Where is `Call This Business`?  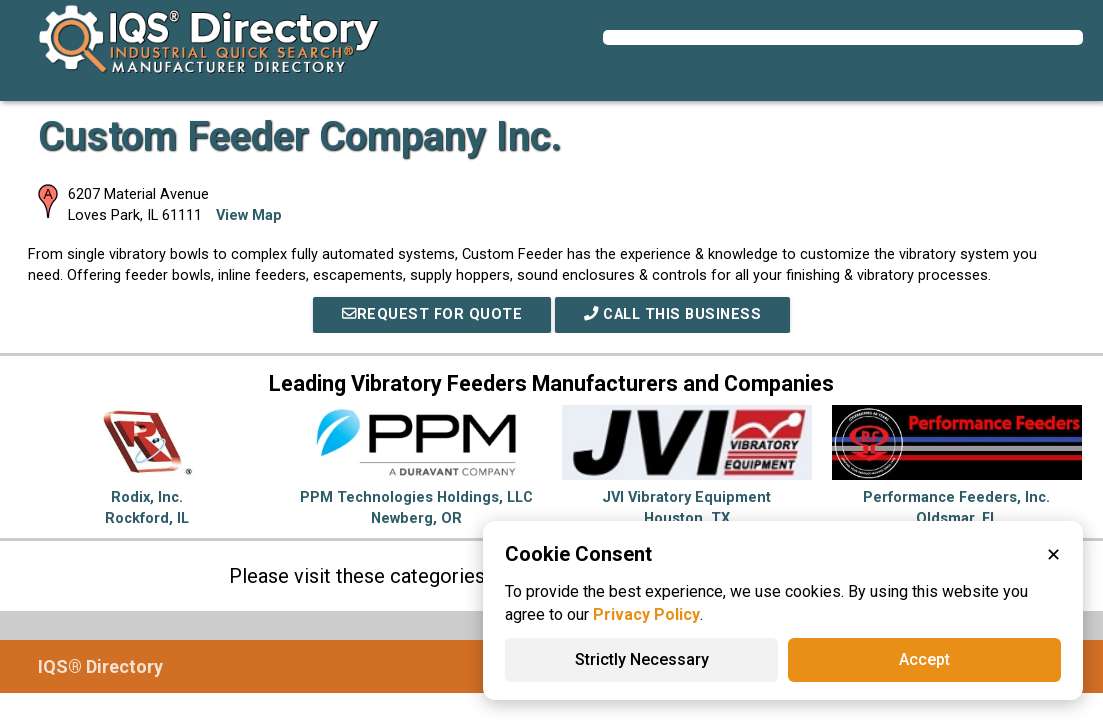
Call This Business is located at coordinates (672, 314).